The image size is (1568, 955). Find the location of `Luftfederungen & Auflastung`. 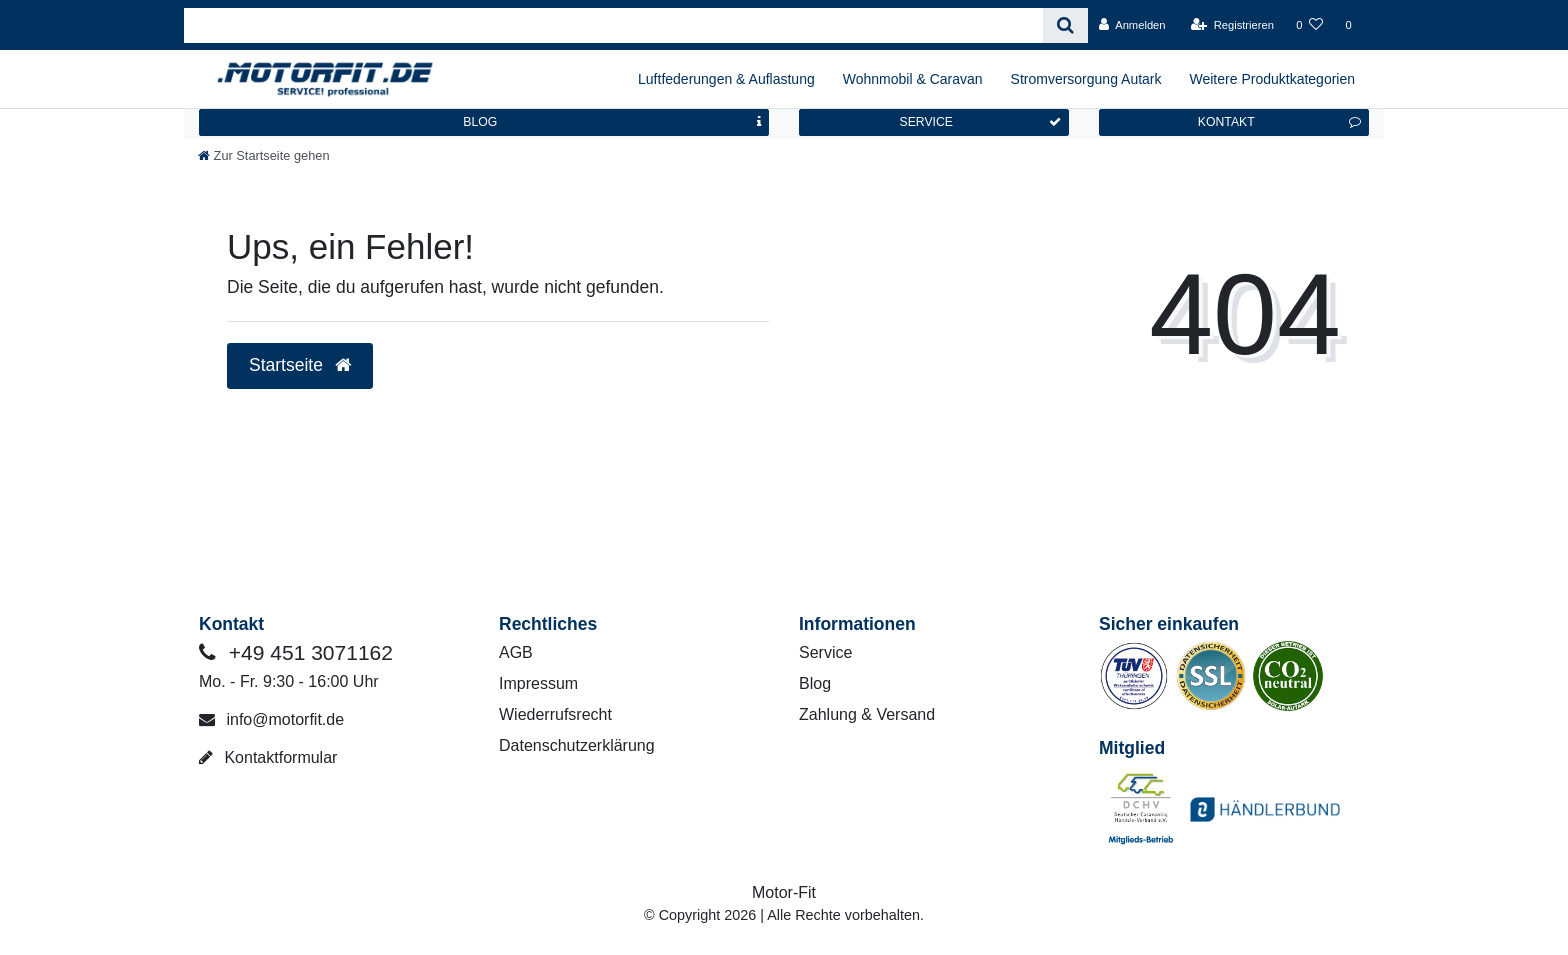

Luftfederungen & Auflastung is located at coordinates (726, 79).